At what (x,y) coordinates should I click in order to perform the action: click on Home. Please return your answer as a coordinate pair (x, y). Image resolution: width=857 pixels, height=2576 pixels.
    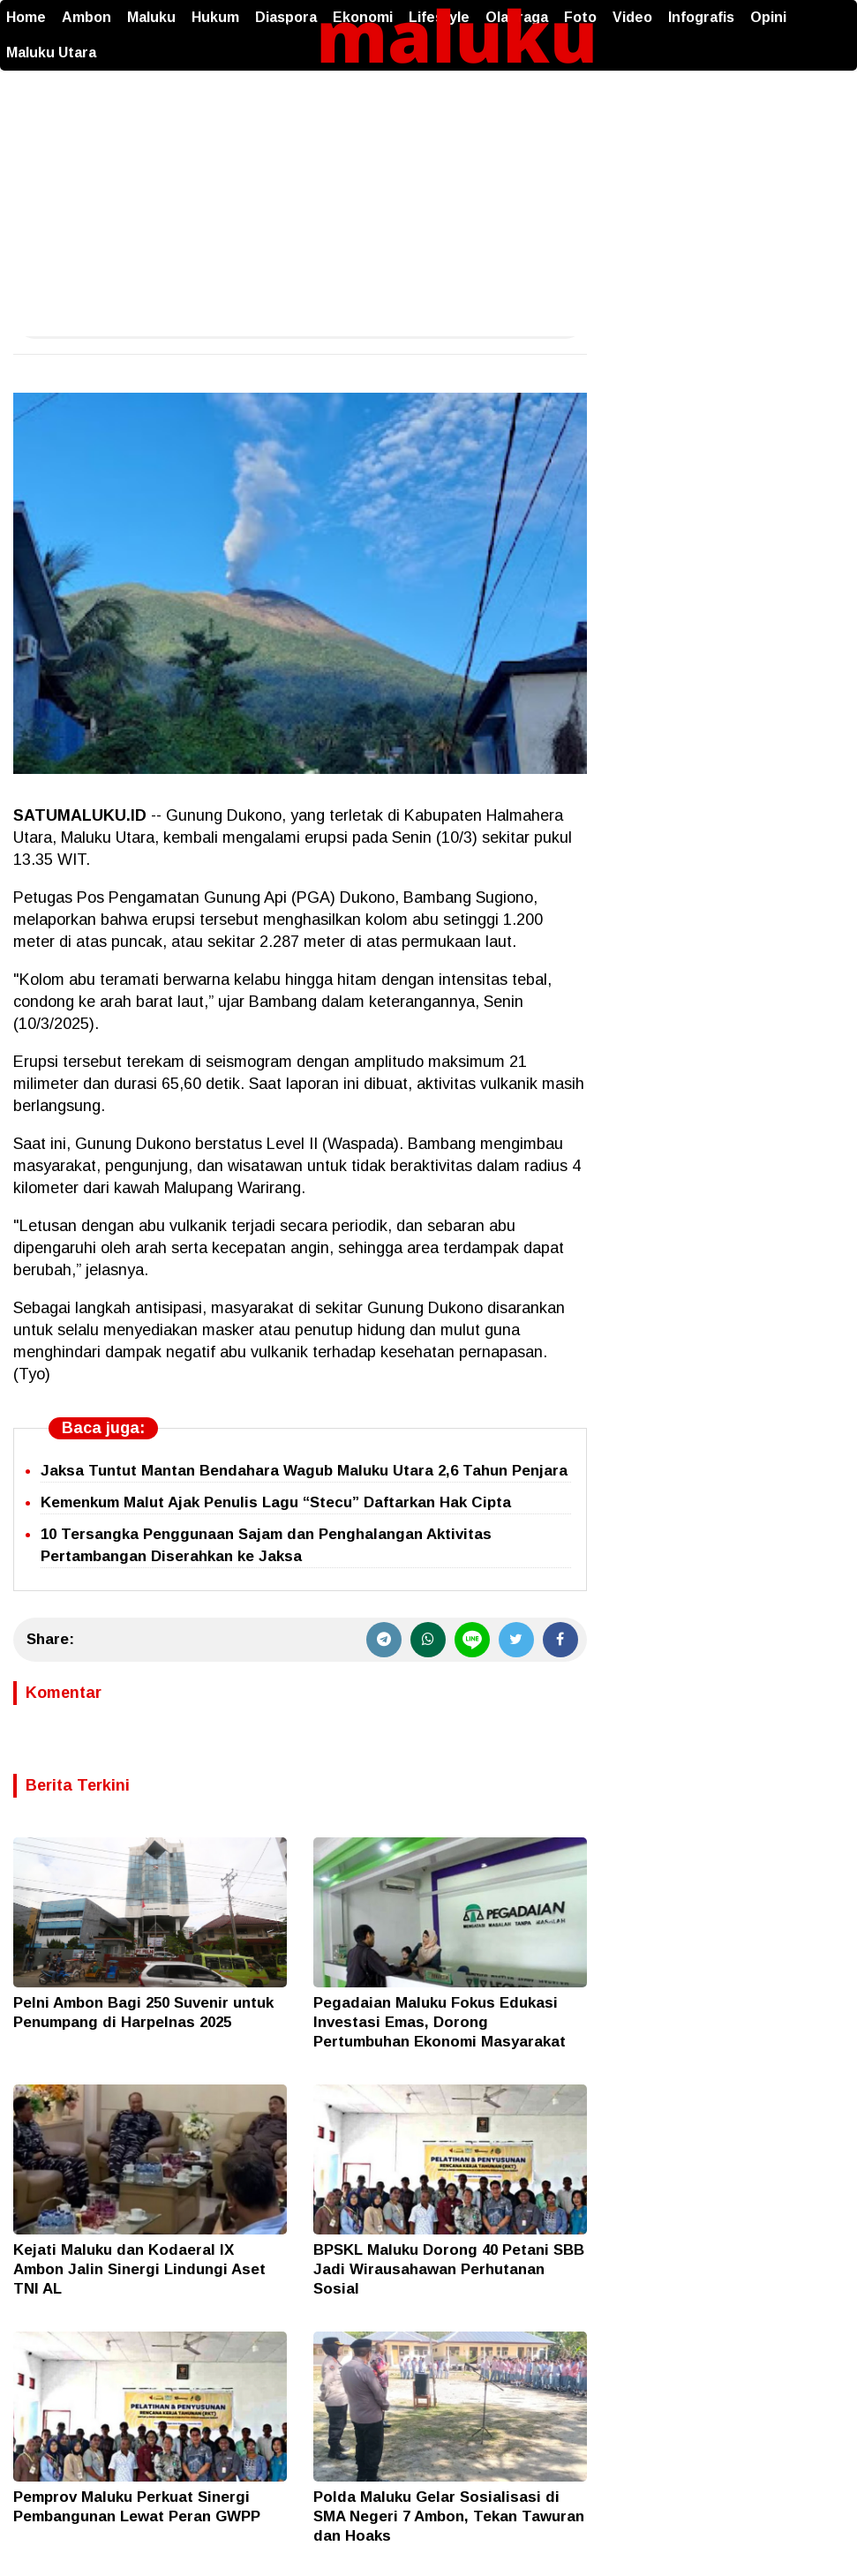
    Looking at the image, I should click on (26, 17).